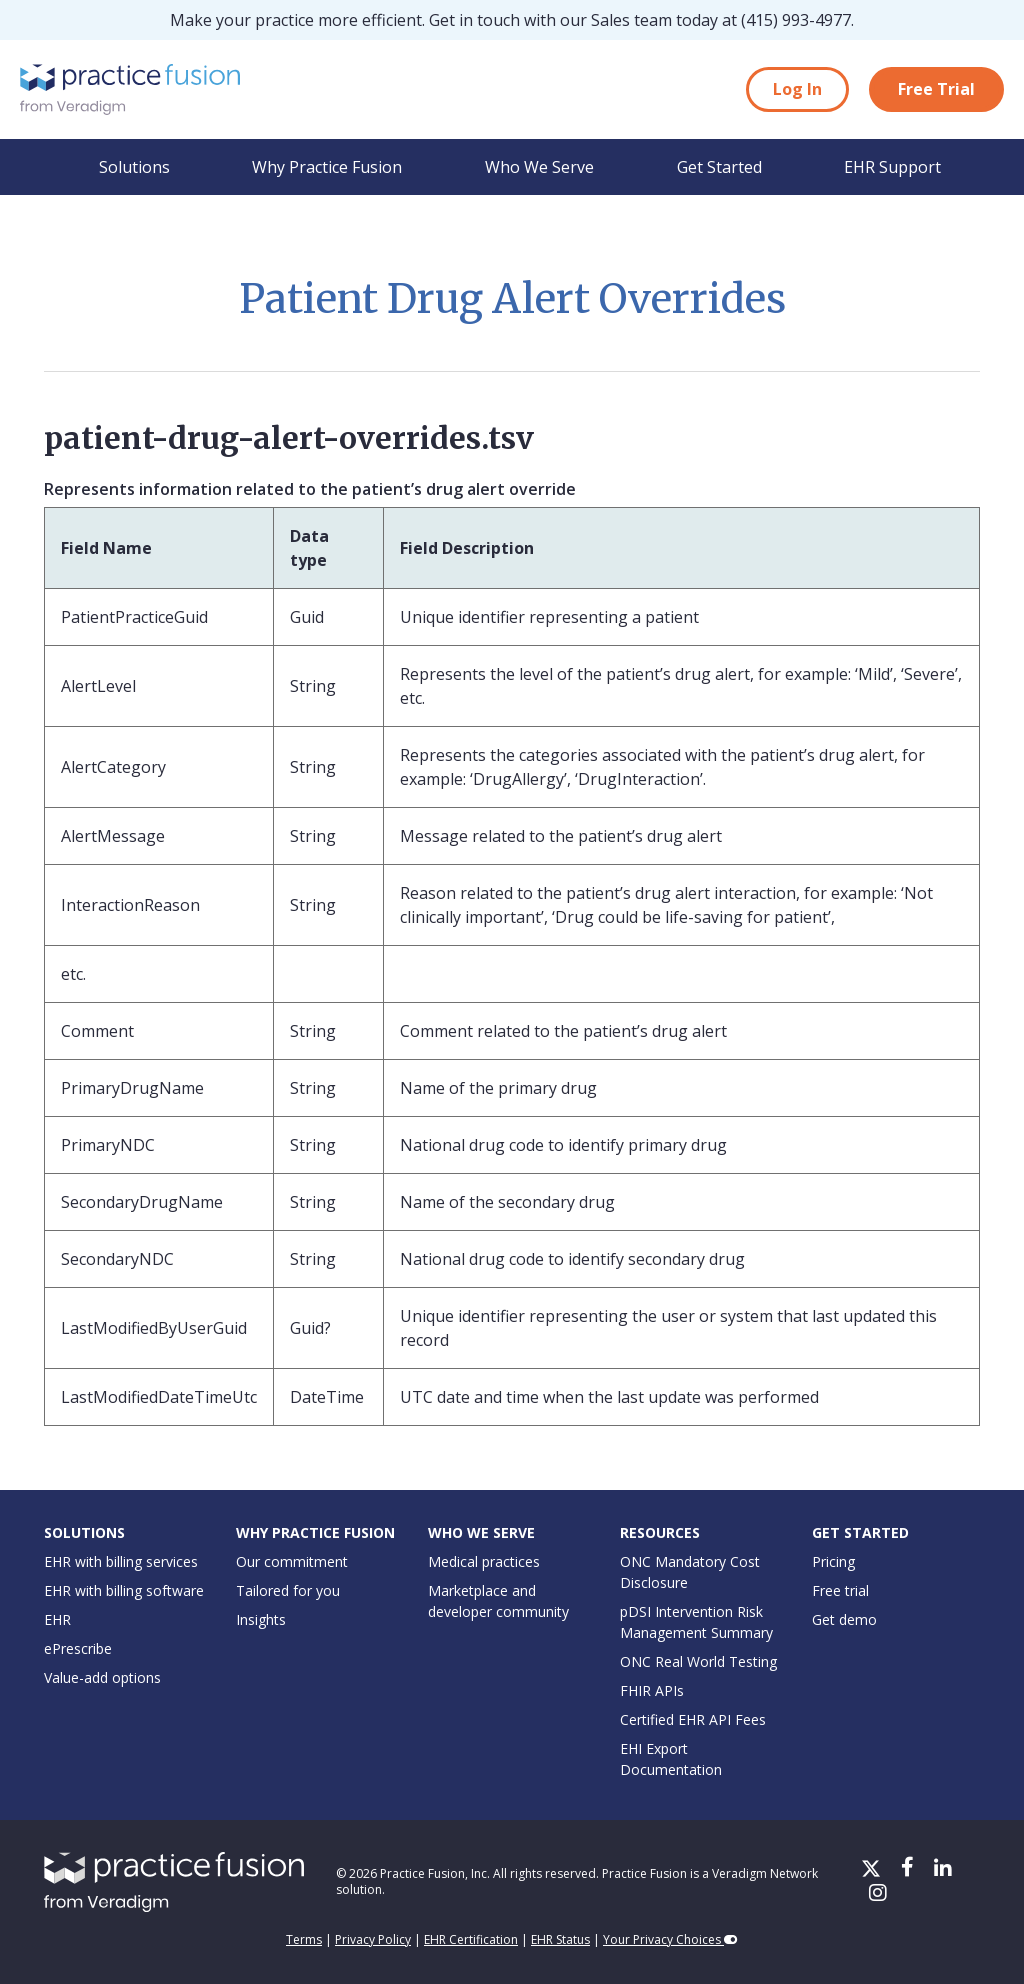 The width and height of the screenshot is (1024, 1984). I want to click on Insights, so click(261, 1619).